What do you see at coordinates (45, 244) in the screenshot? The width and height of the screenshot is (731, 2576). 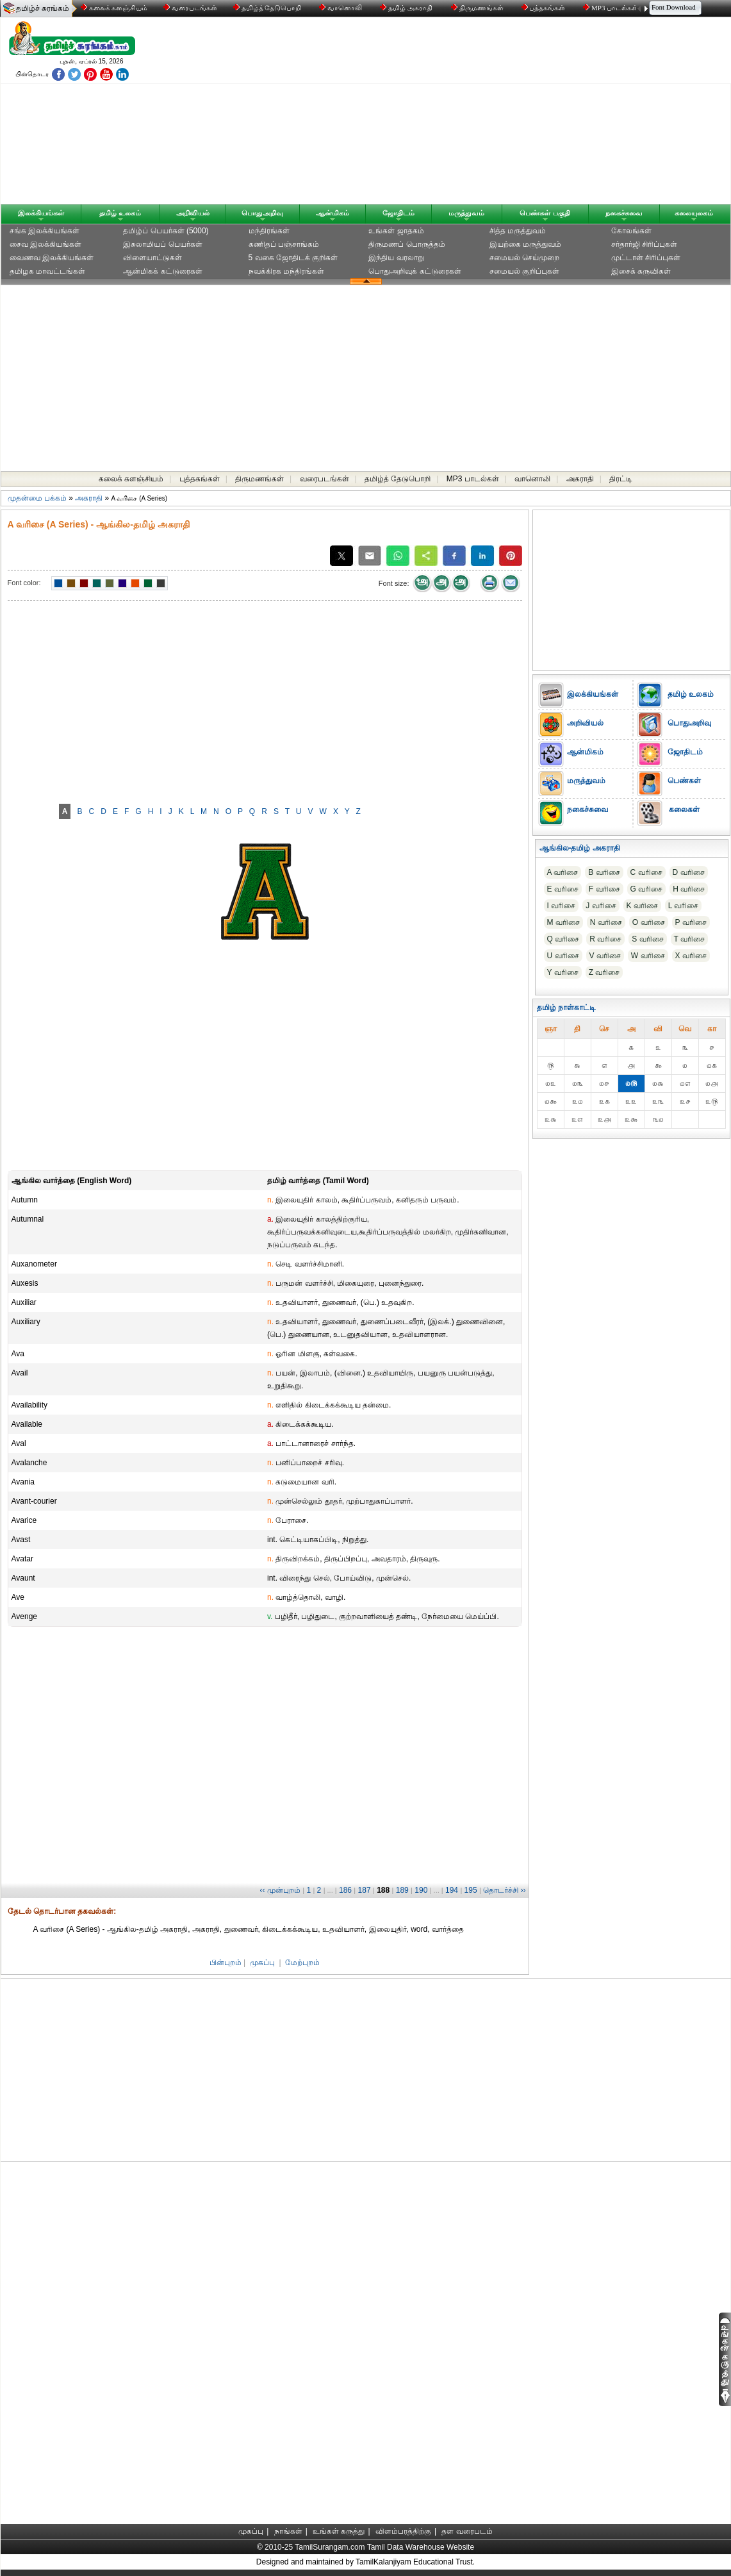 I see `சைவ இலக்கியங்கள்` at bounding box center [45, 244].